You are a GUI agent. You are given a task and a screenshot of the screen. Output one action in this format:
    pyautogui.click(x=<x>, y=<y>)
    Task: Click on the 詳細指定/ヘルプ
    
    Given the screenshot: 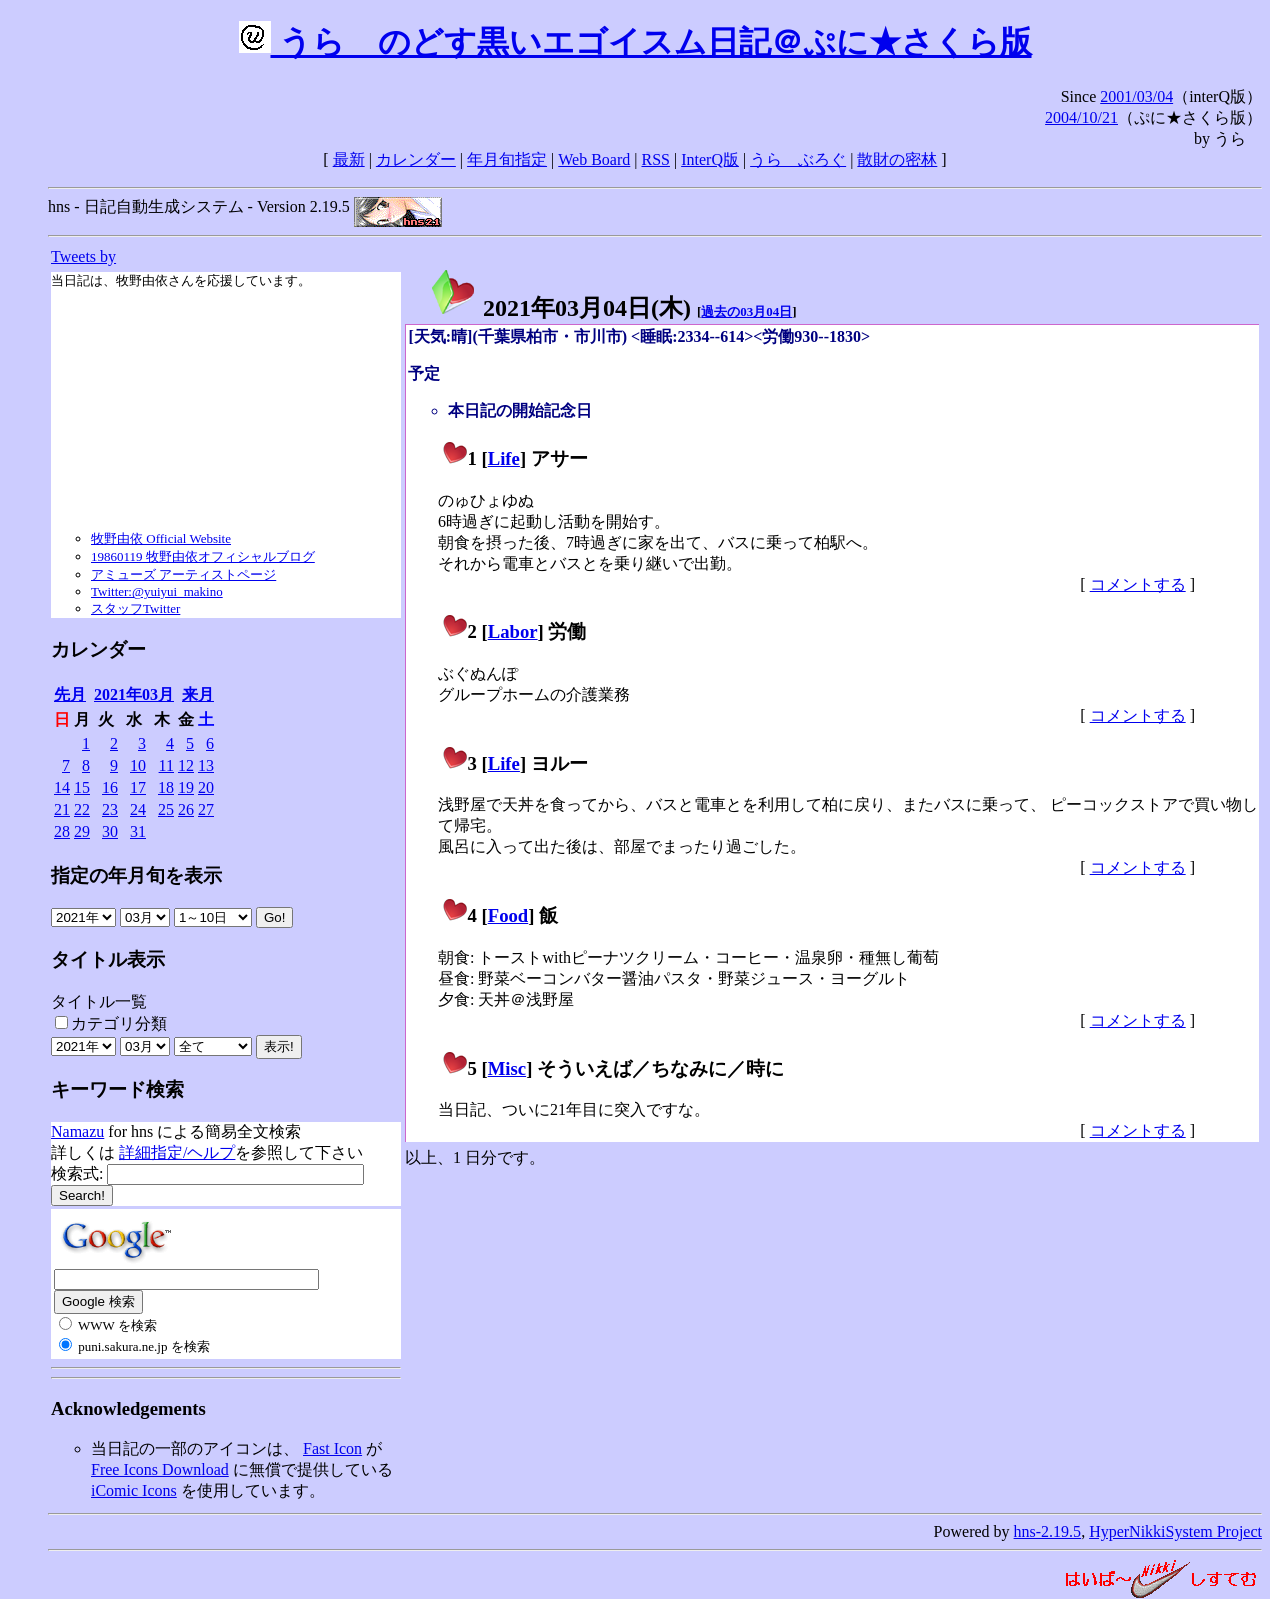 What is the action you would take?
    pyautogui.click(x=177, y=1152)
    